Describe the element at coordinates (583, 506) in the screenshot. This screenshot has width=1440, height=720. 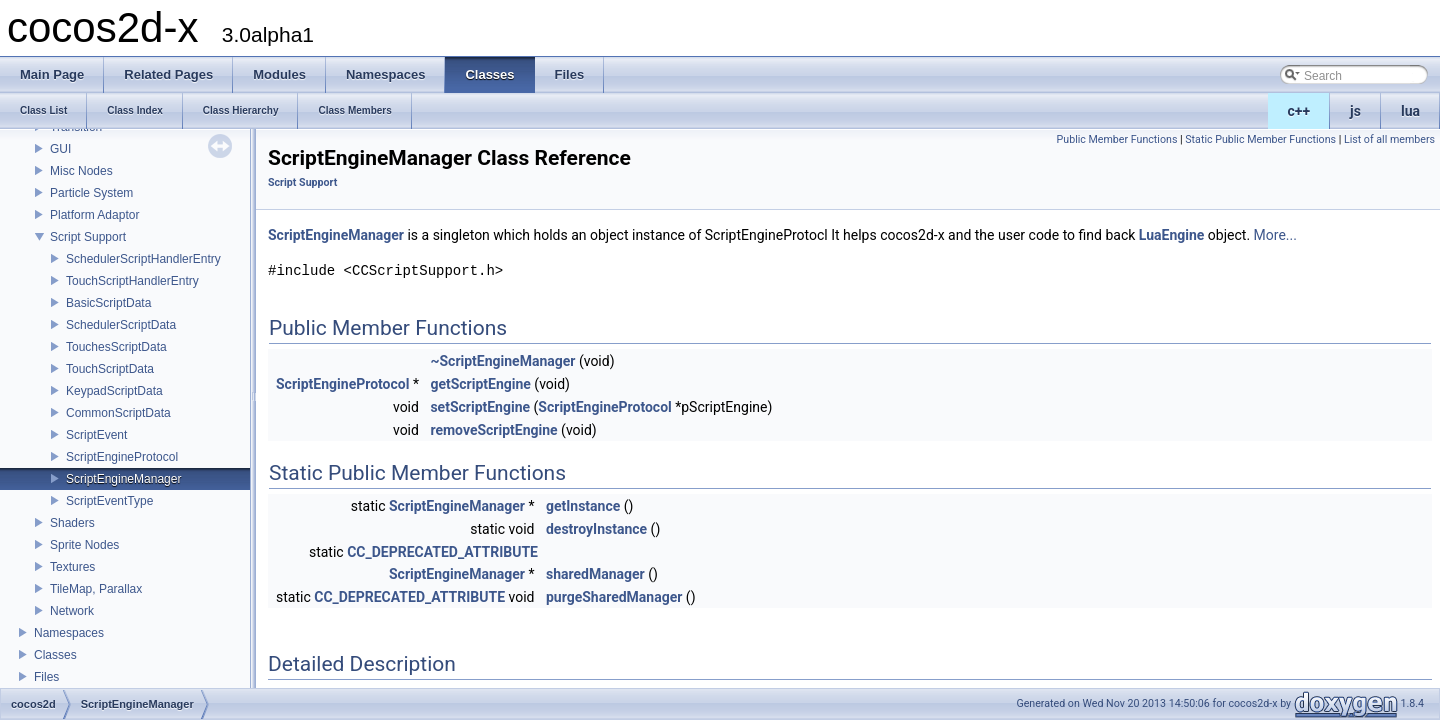
I see `getInstance` at that location.